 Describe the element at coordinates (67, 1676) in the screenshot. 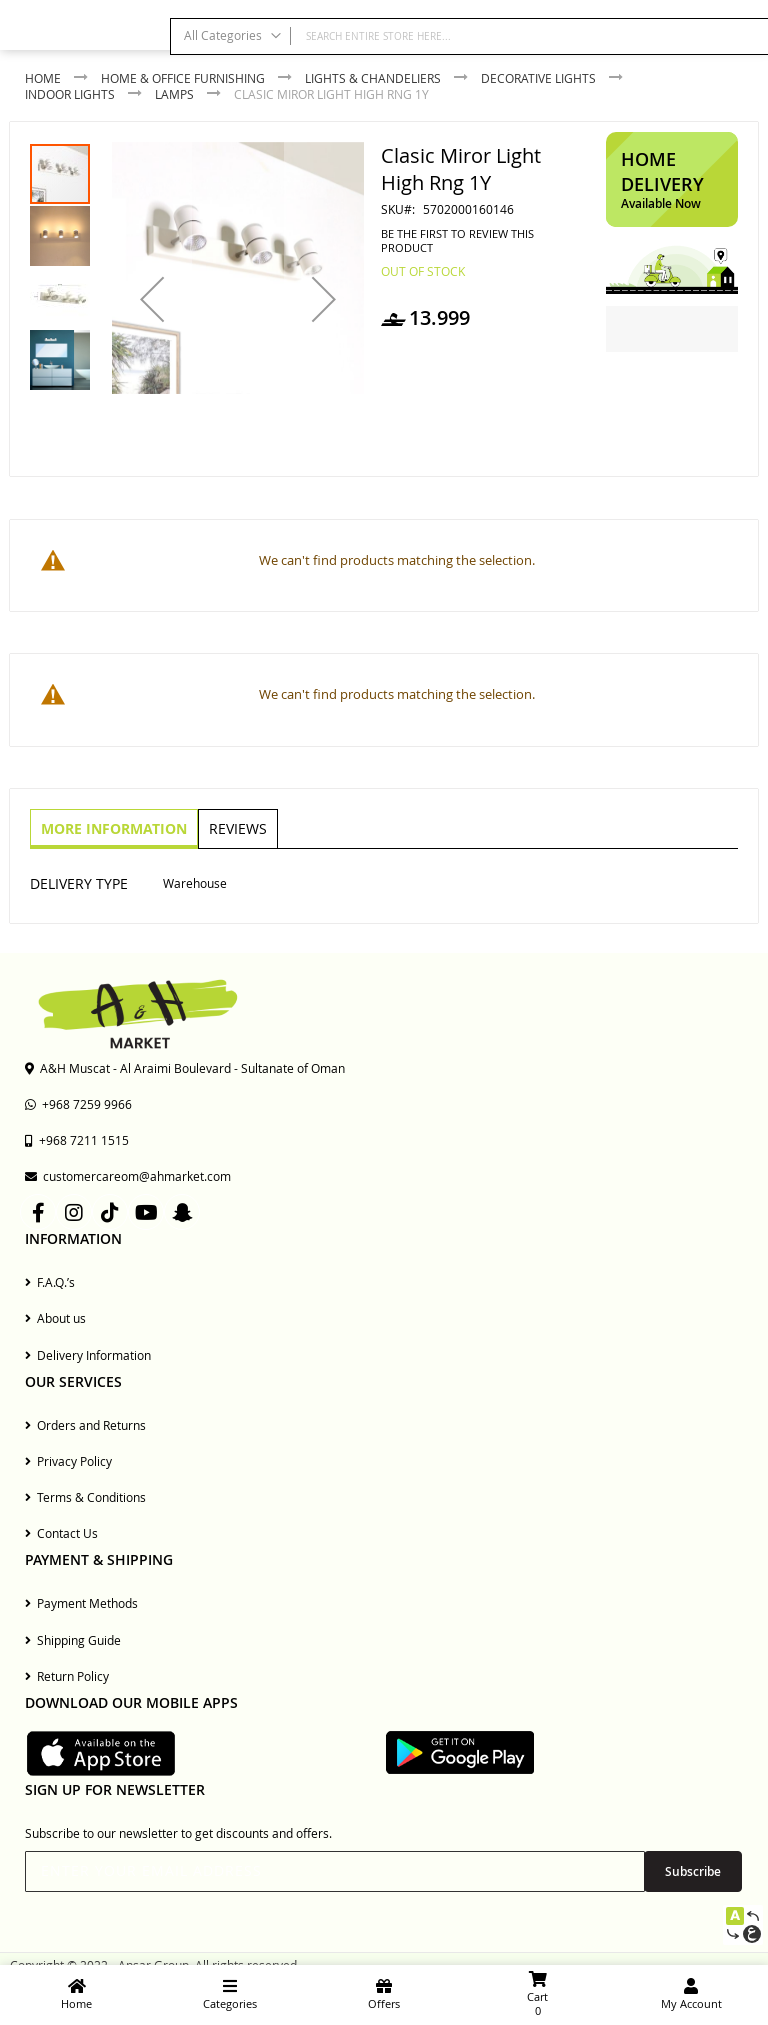

I see `Return Policy` at that location.